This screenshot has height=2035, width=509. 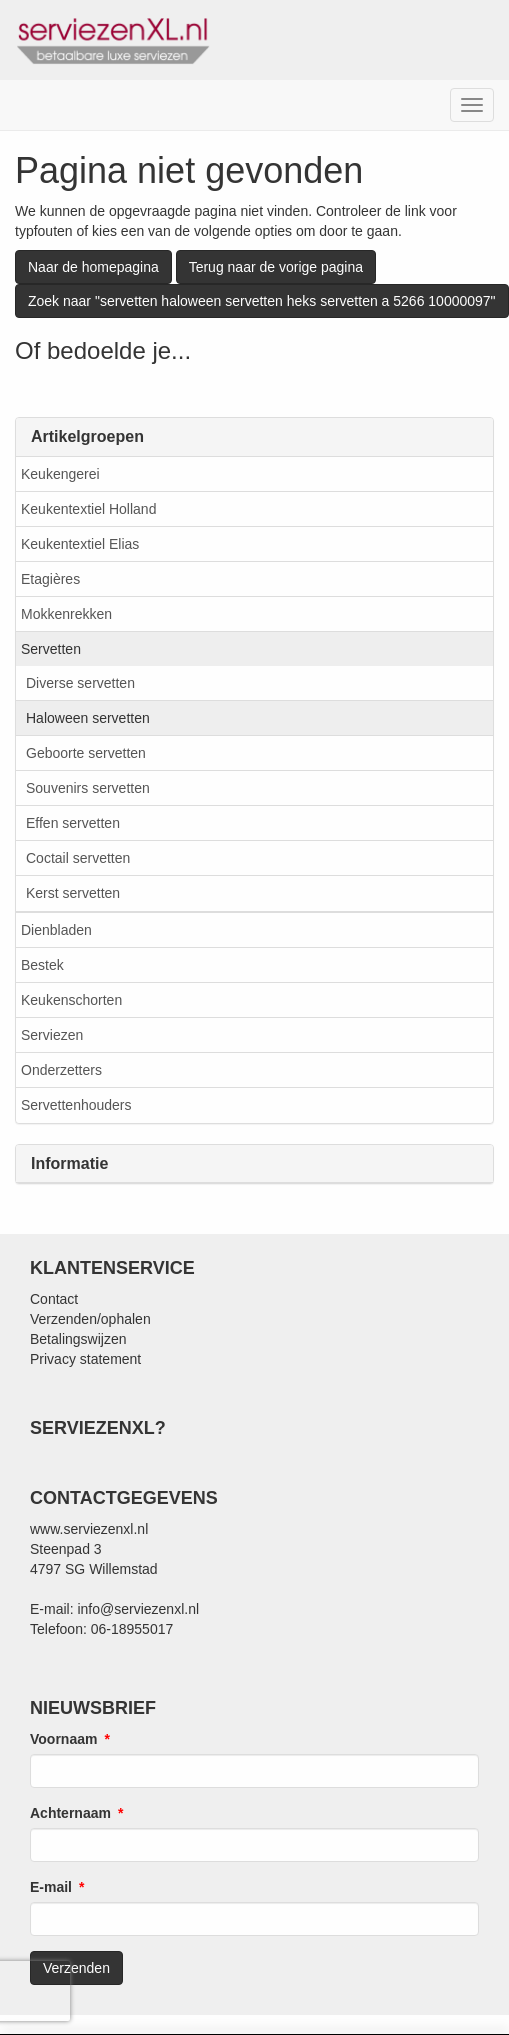 What do you see at coordinates (85, 1359) in the screenshot?
I see `Privacy statement` at bounding box center [85, 1359].